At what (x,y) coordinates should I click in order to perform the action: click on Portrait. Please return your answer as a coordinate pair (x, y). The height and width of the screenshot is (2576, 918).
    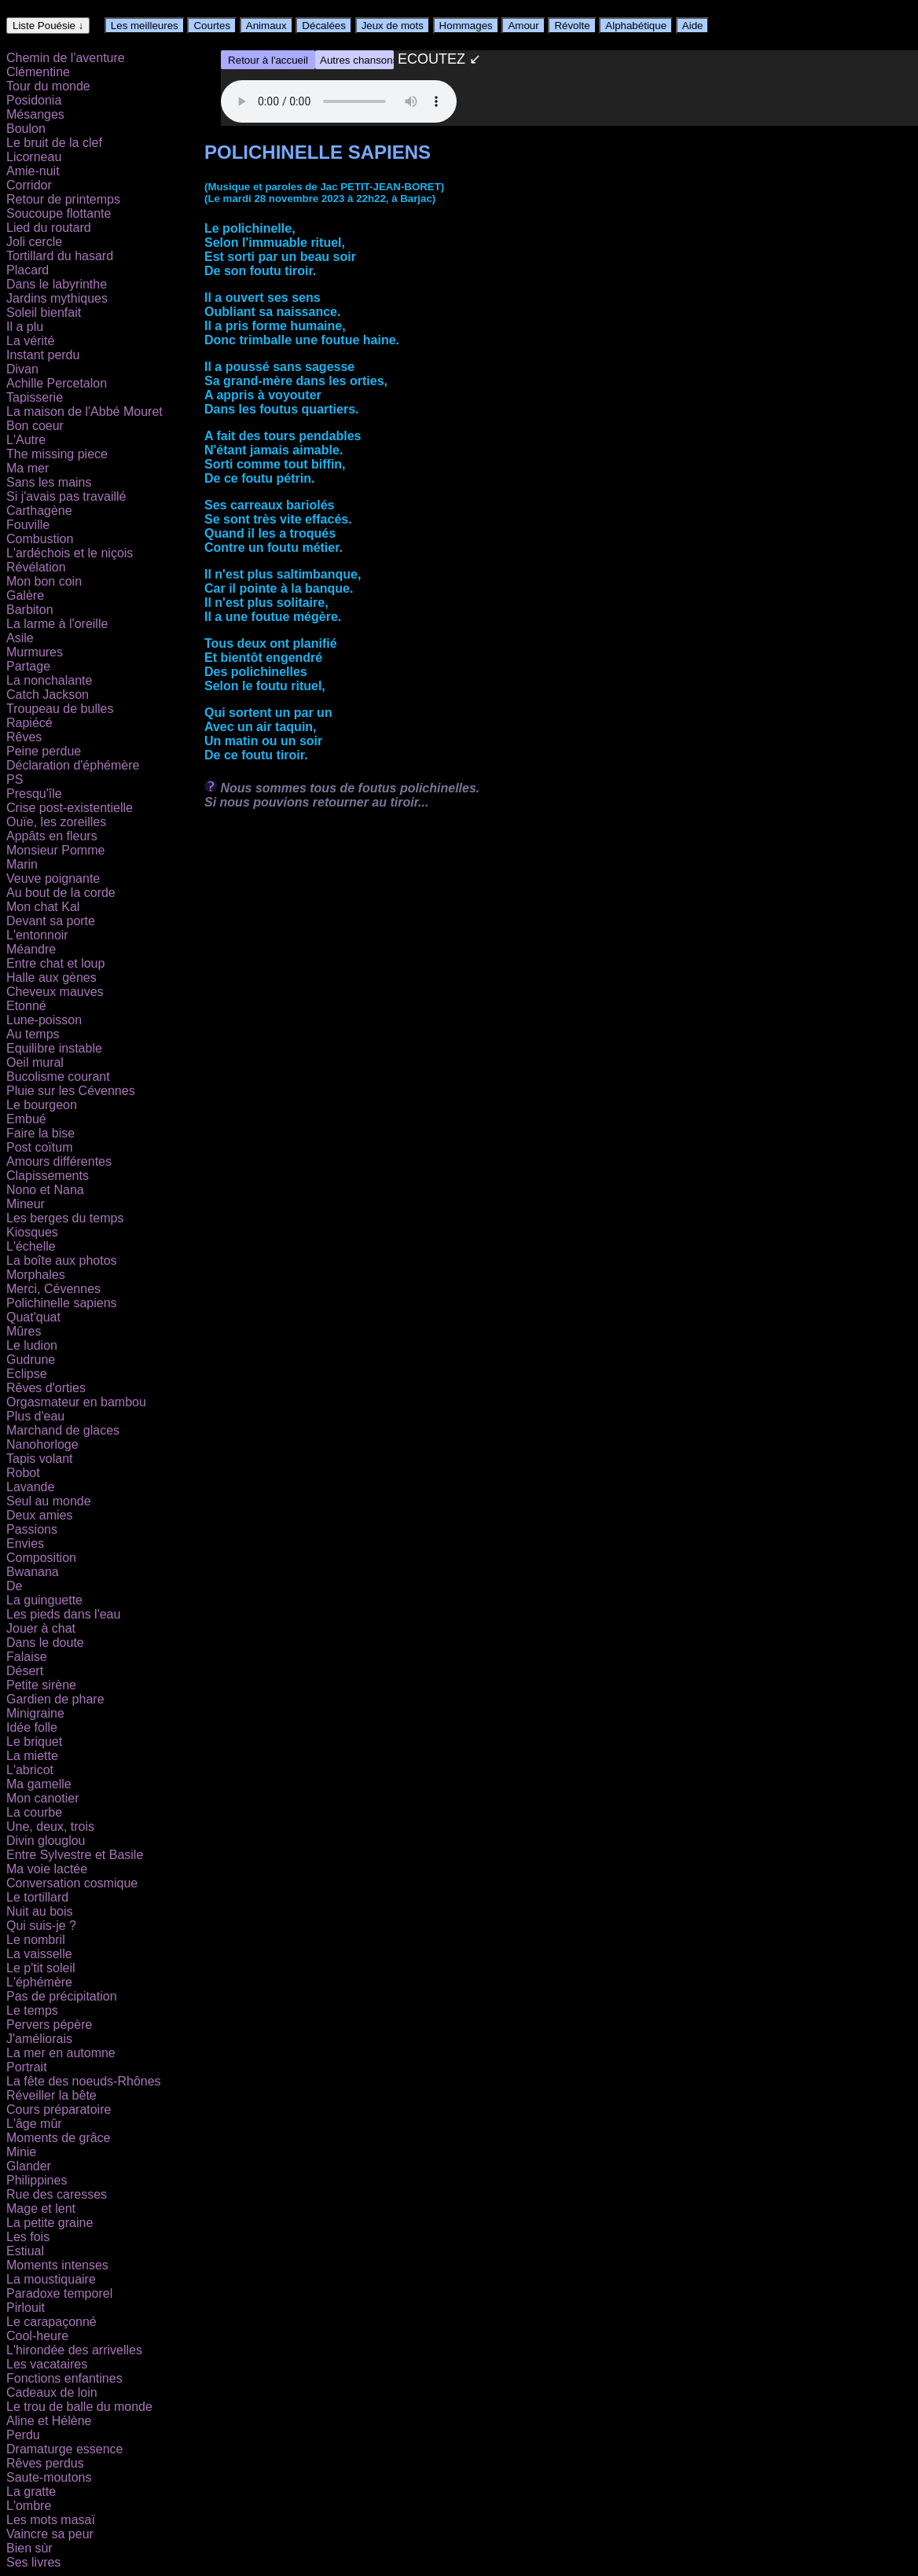
    Looking at the image, I should click on (26, 2067).